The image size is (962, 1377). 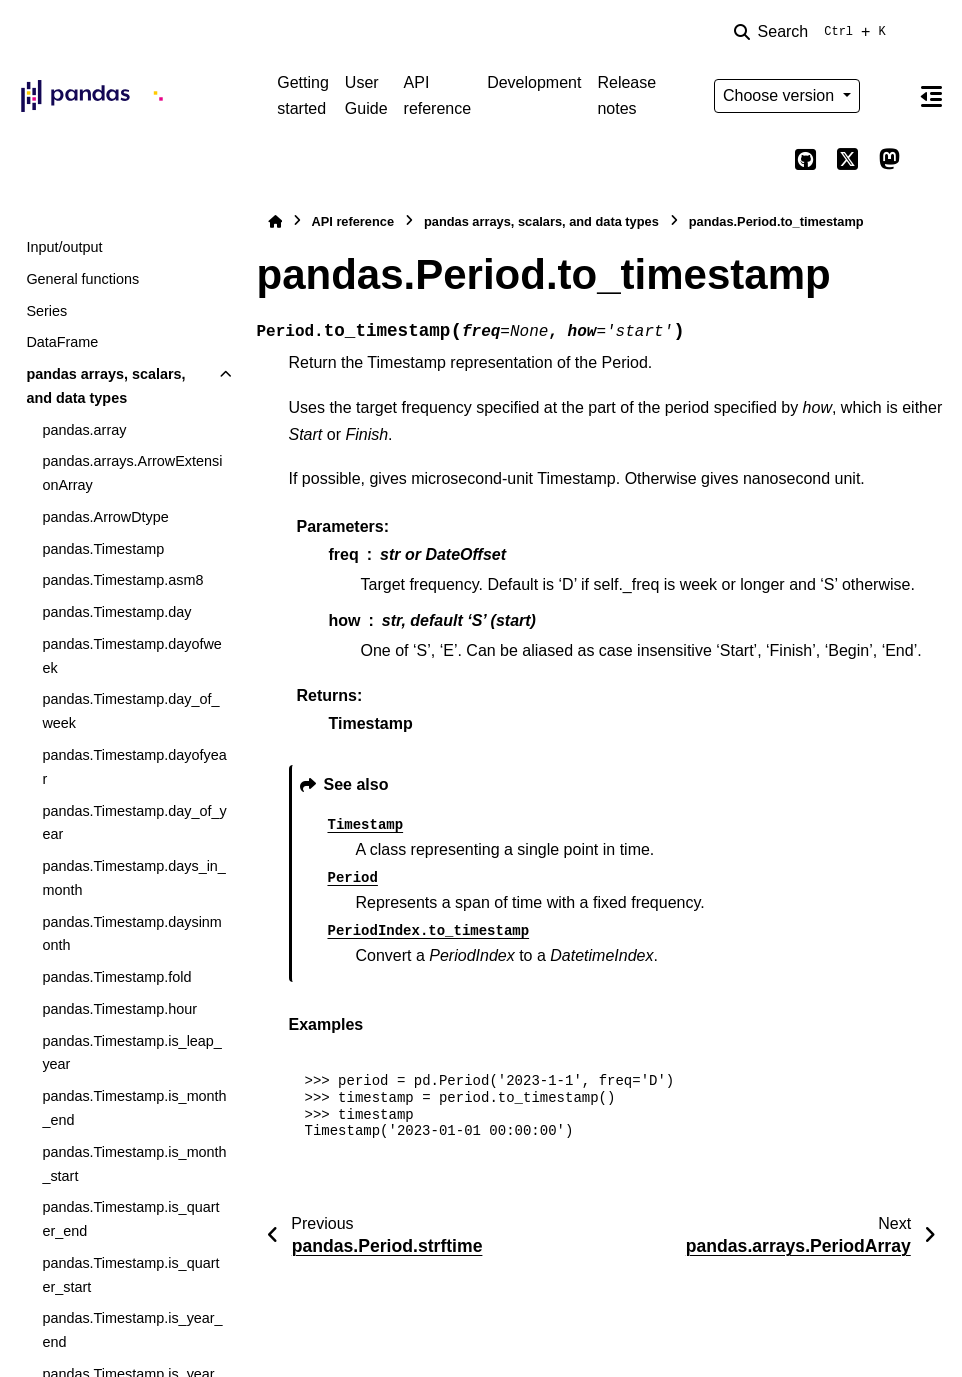 I want to click on pandas.Timestamp.day_of_year, so click(x=134, y=823).